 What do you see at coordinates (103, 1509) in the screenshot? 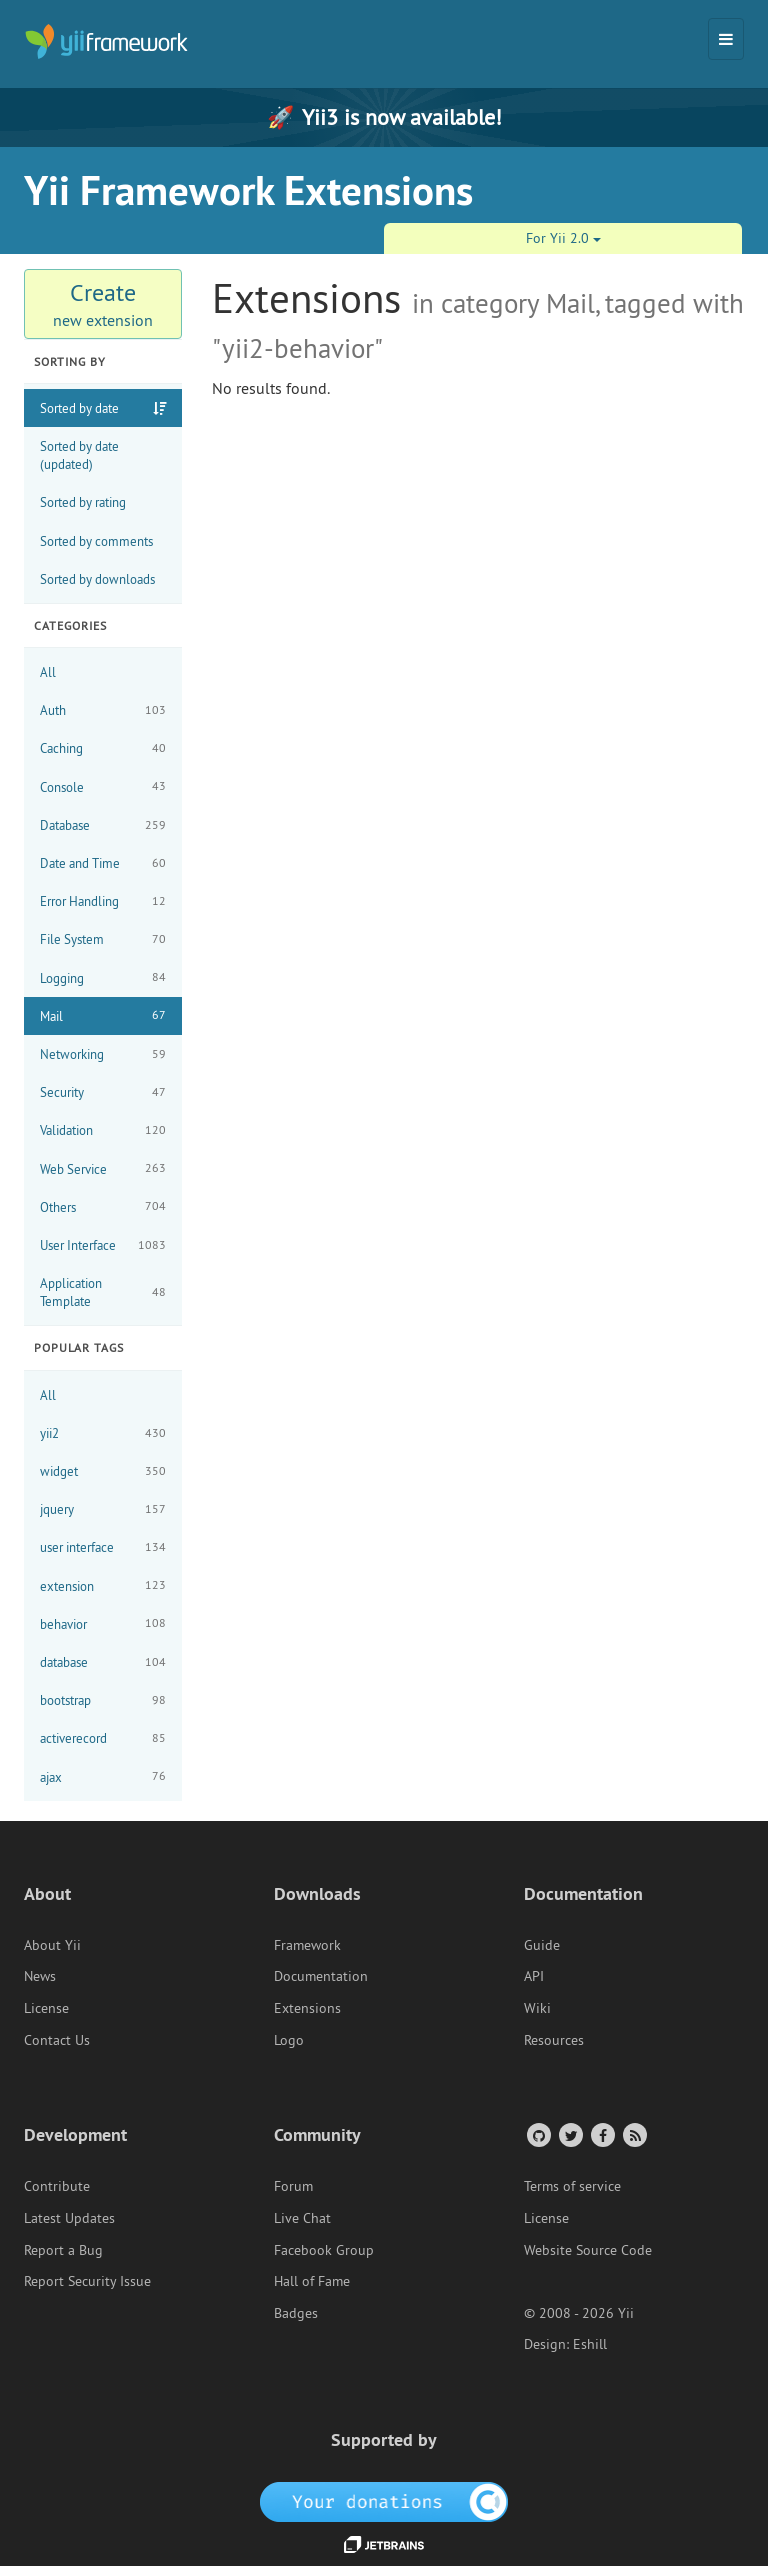
I see `jquery` at bounding box center [103, 1509].